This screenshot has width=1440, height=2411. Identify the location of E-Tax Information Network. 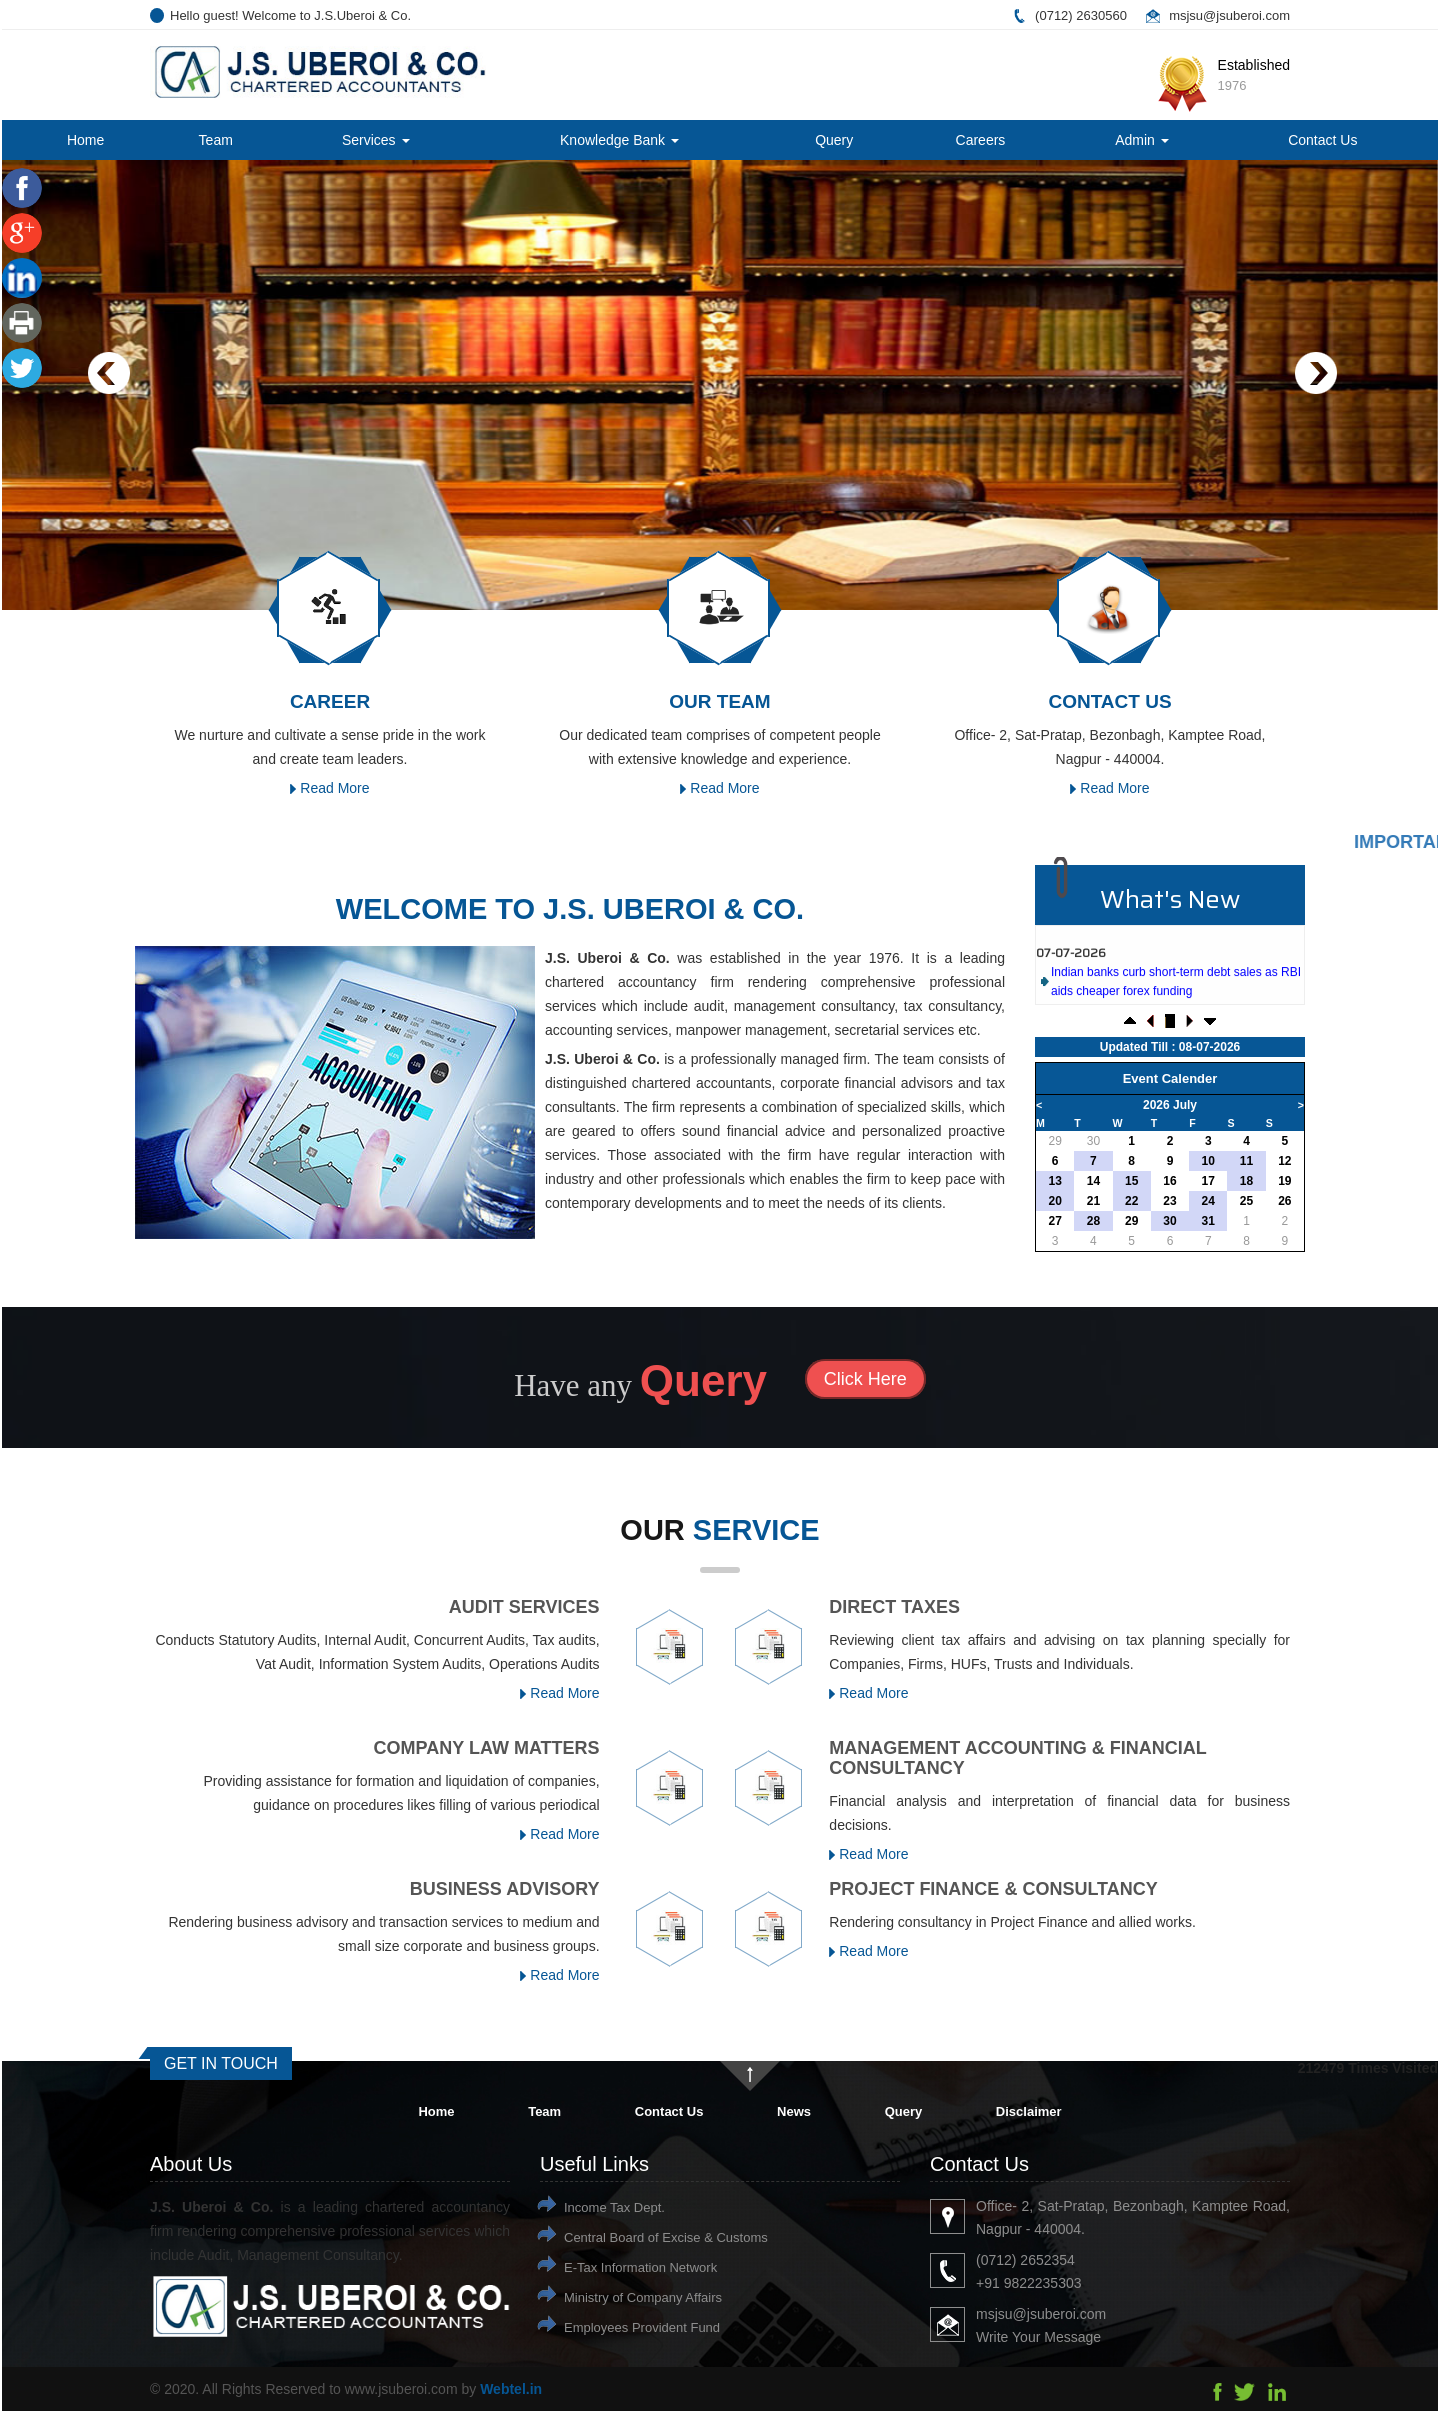
(640, 2267).